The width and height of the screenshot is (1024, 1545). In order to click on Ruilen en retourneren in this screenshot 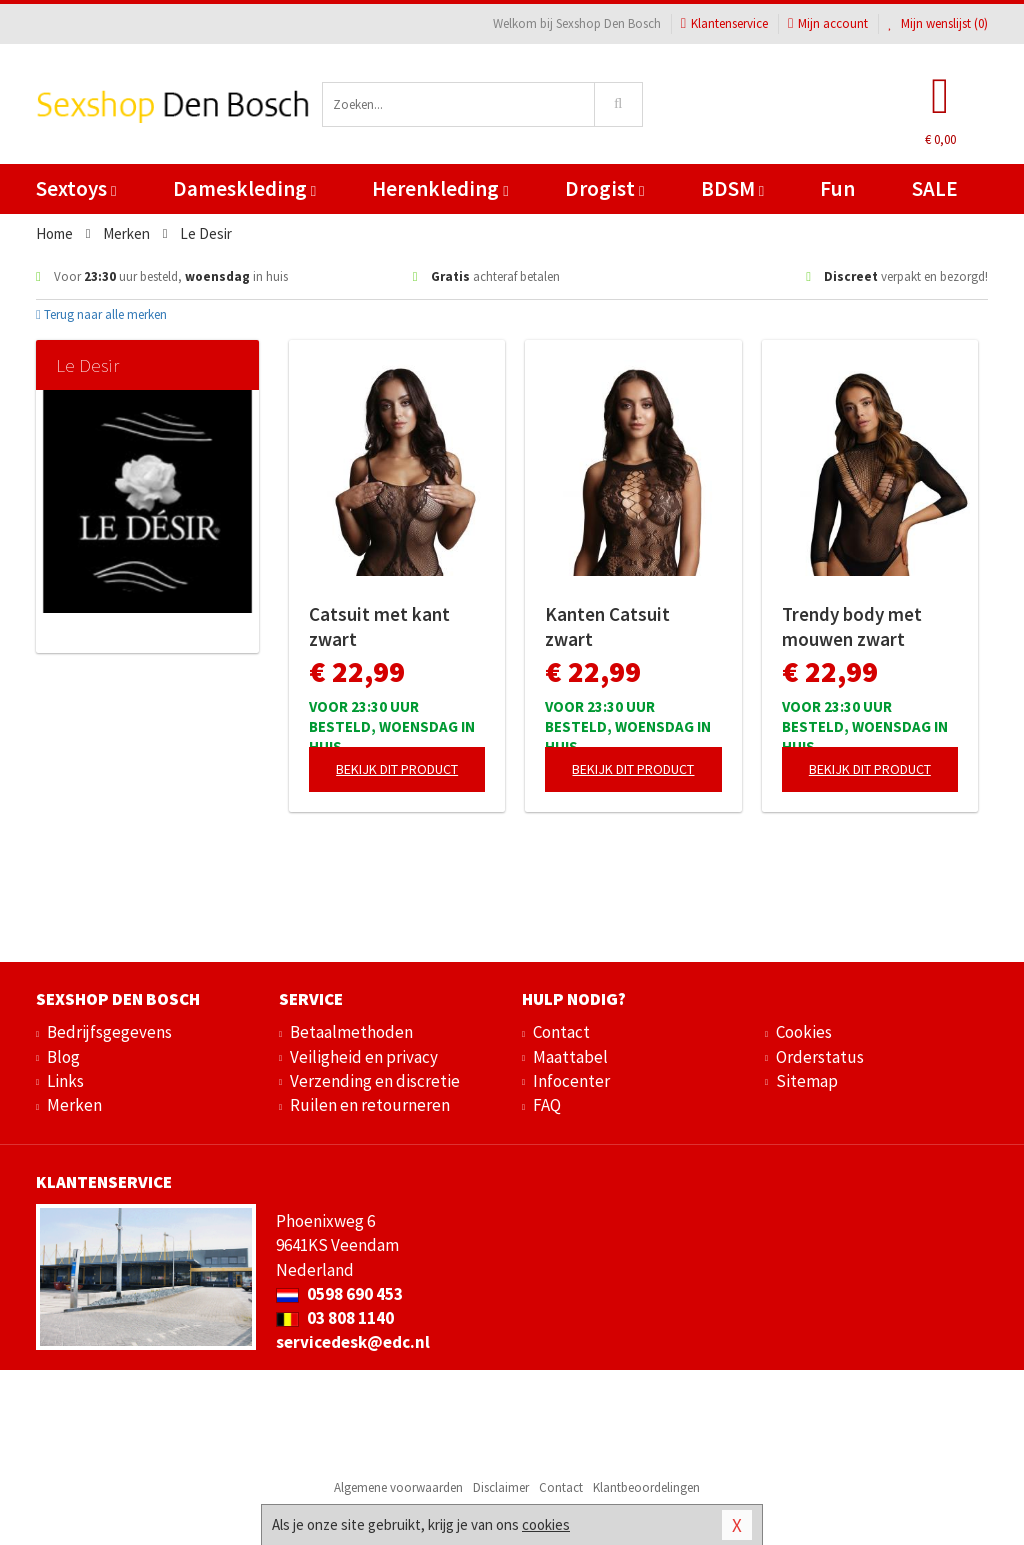, I will do `click(370, 1105)`.